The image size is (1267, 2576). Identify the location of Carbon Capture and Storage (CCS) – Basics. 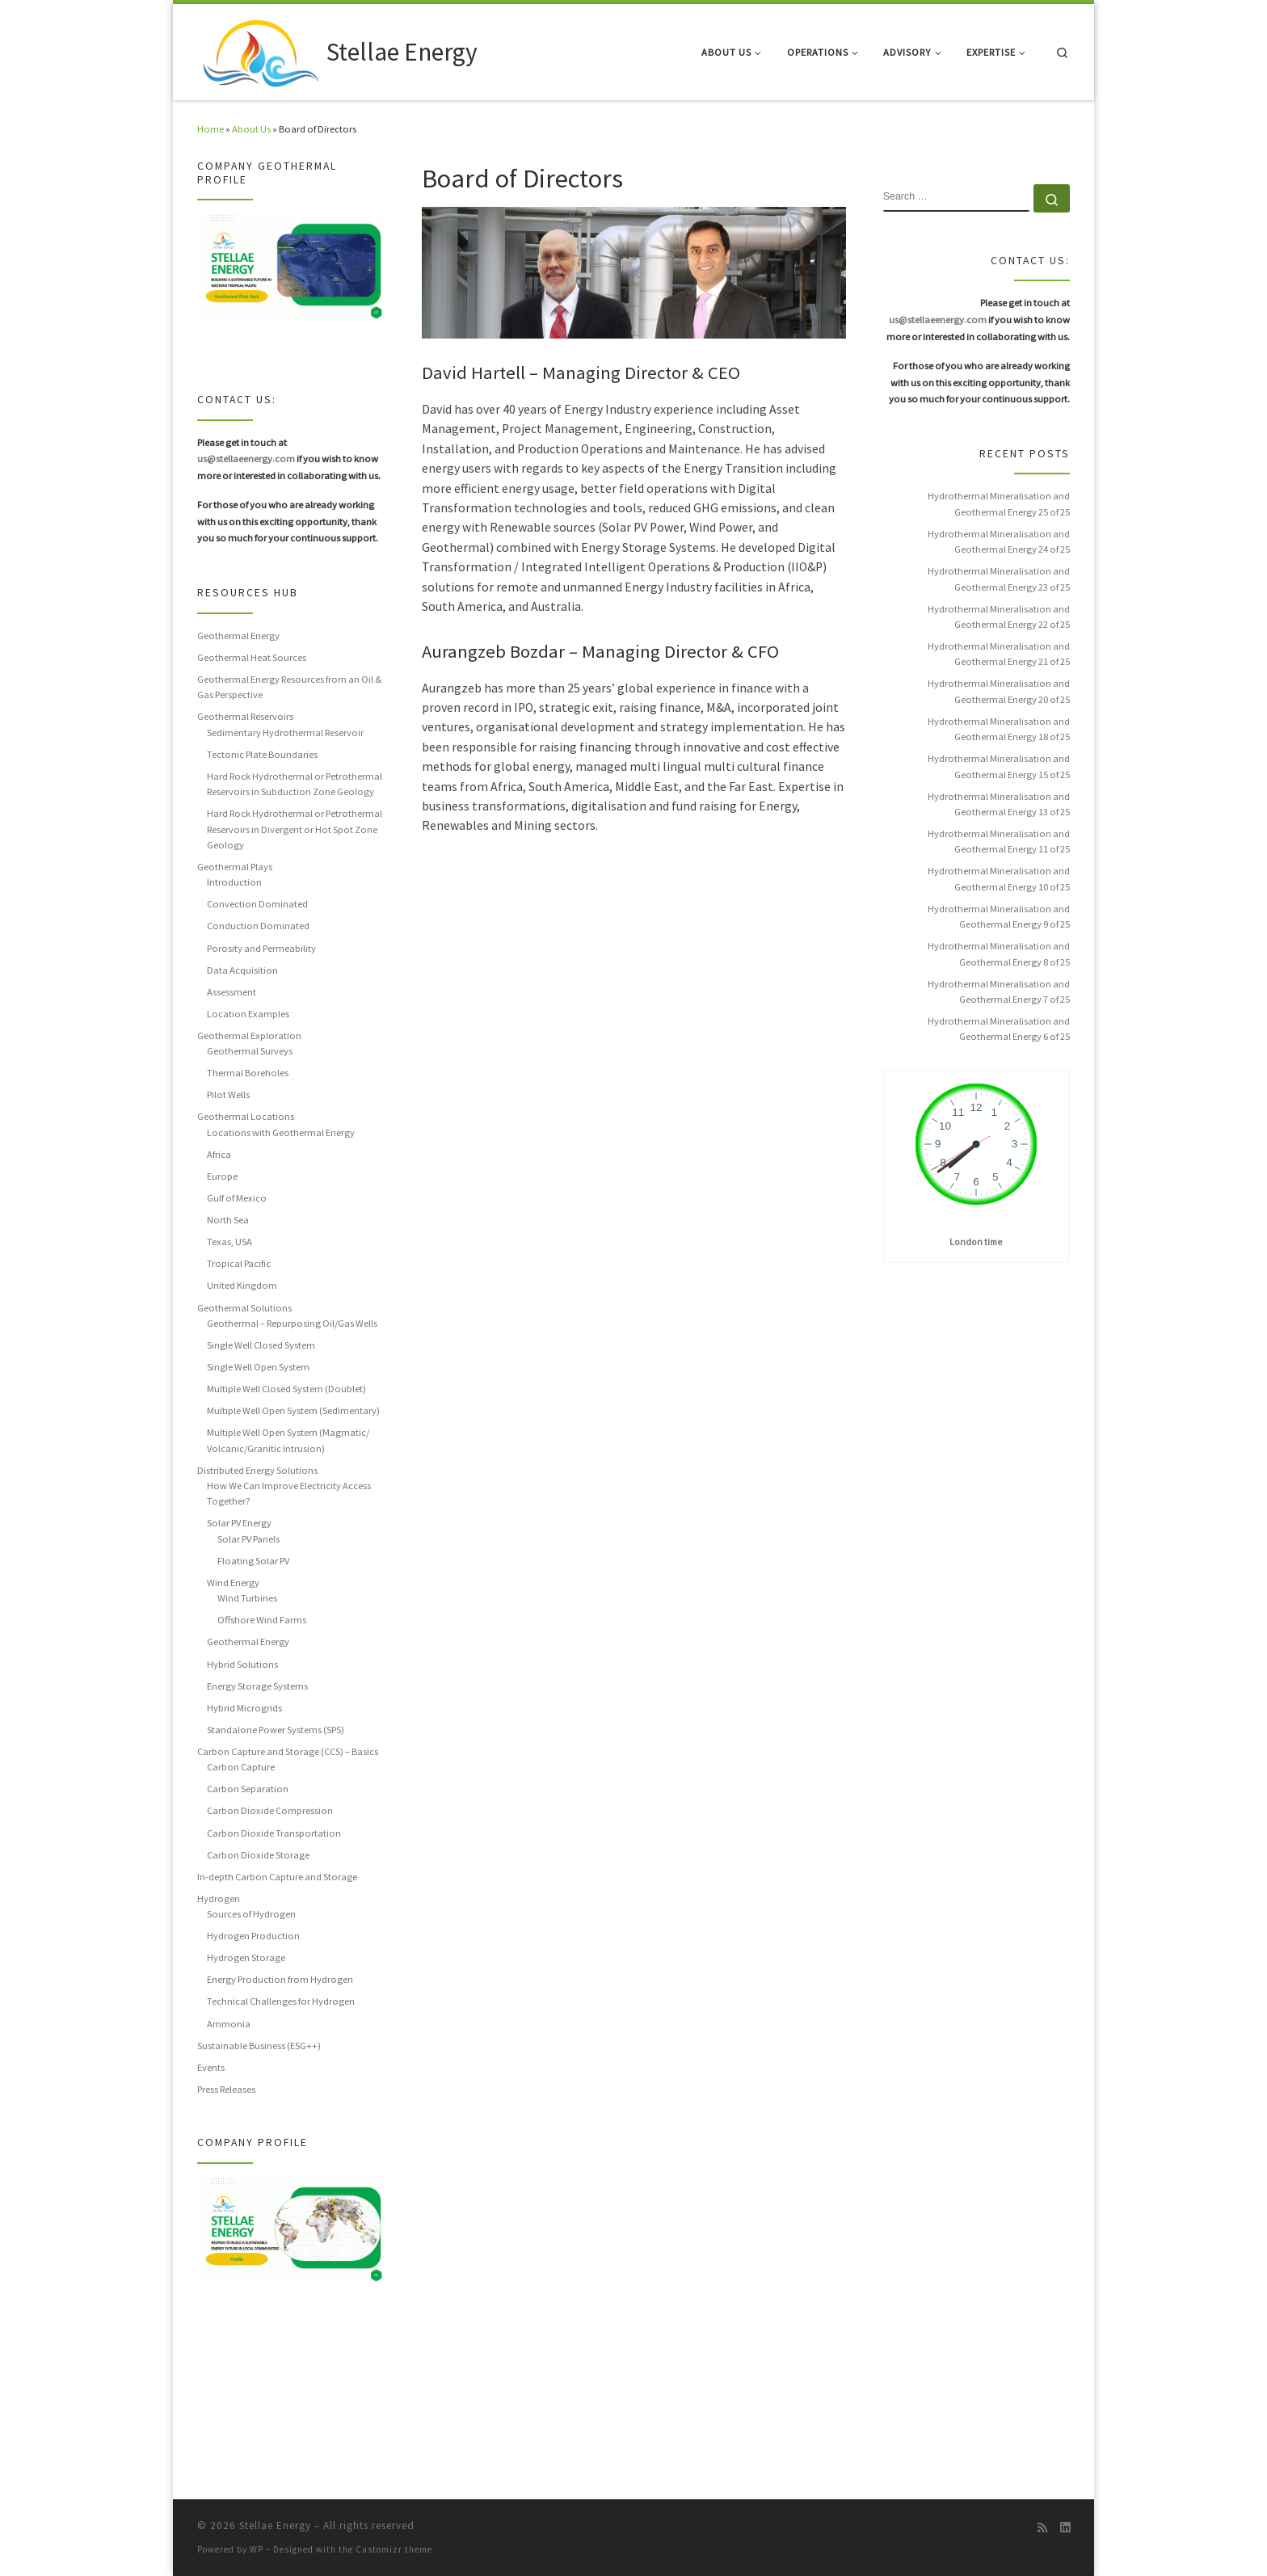
(287, 1751).